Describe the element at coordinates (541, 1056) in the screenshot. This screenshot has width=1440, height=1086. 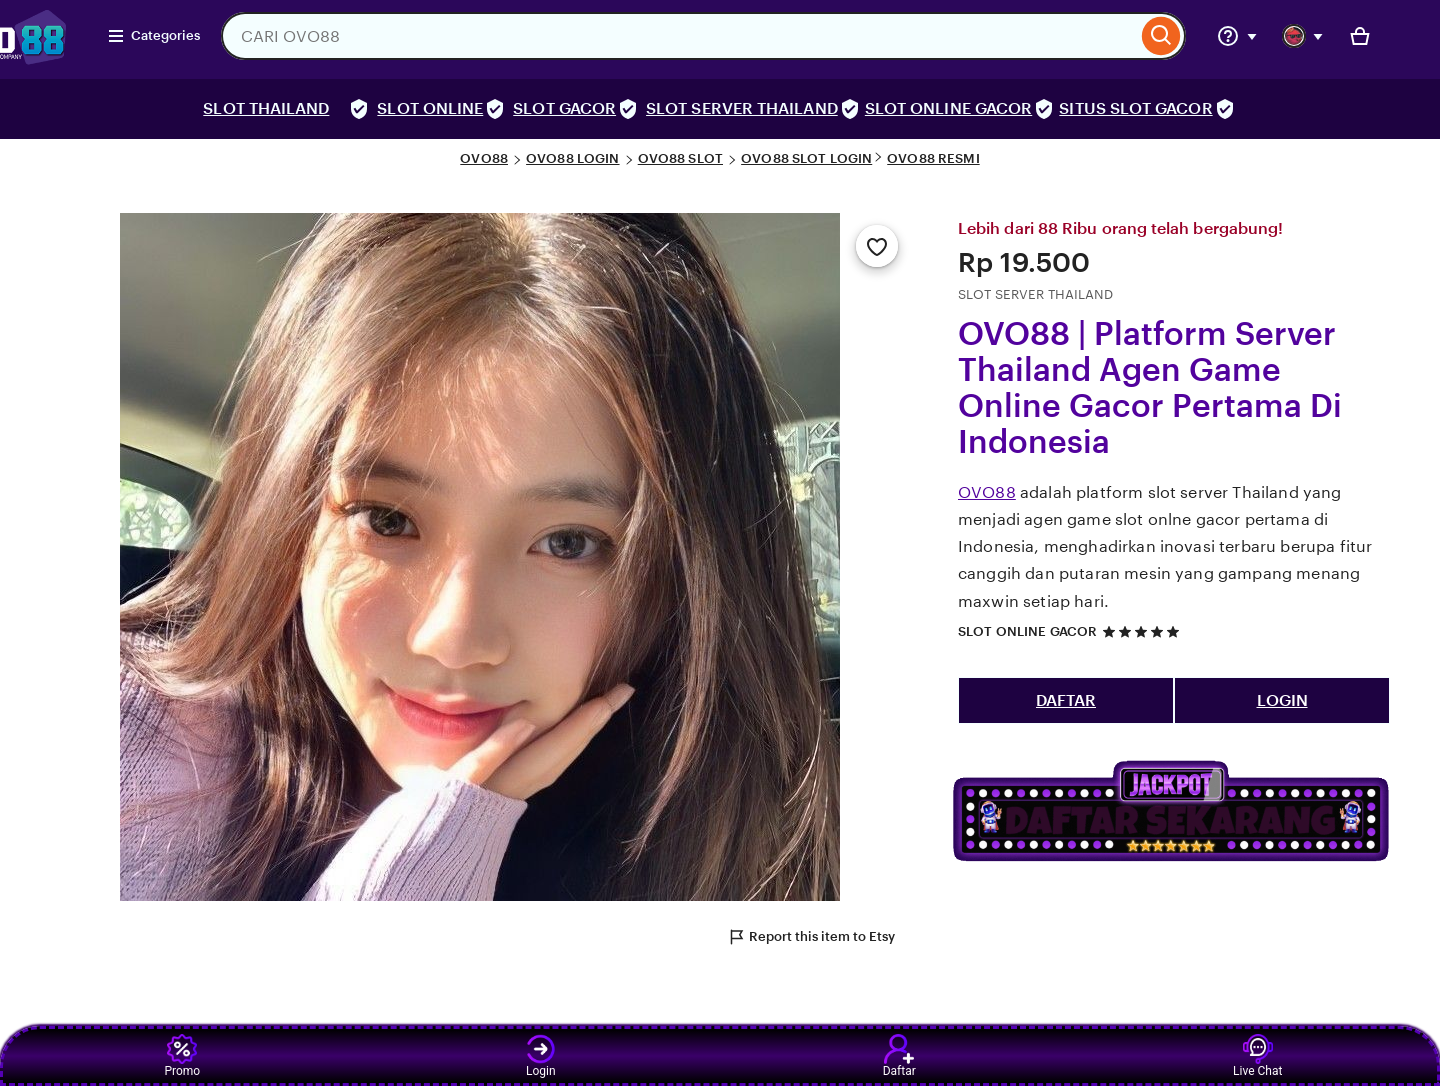
I see `Login` at that location.